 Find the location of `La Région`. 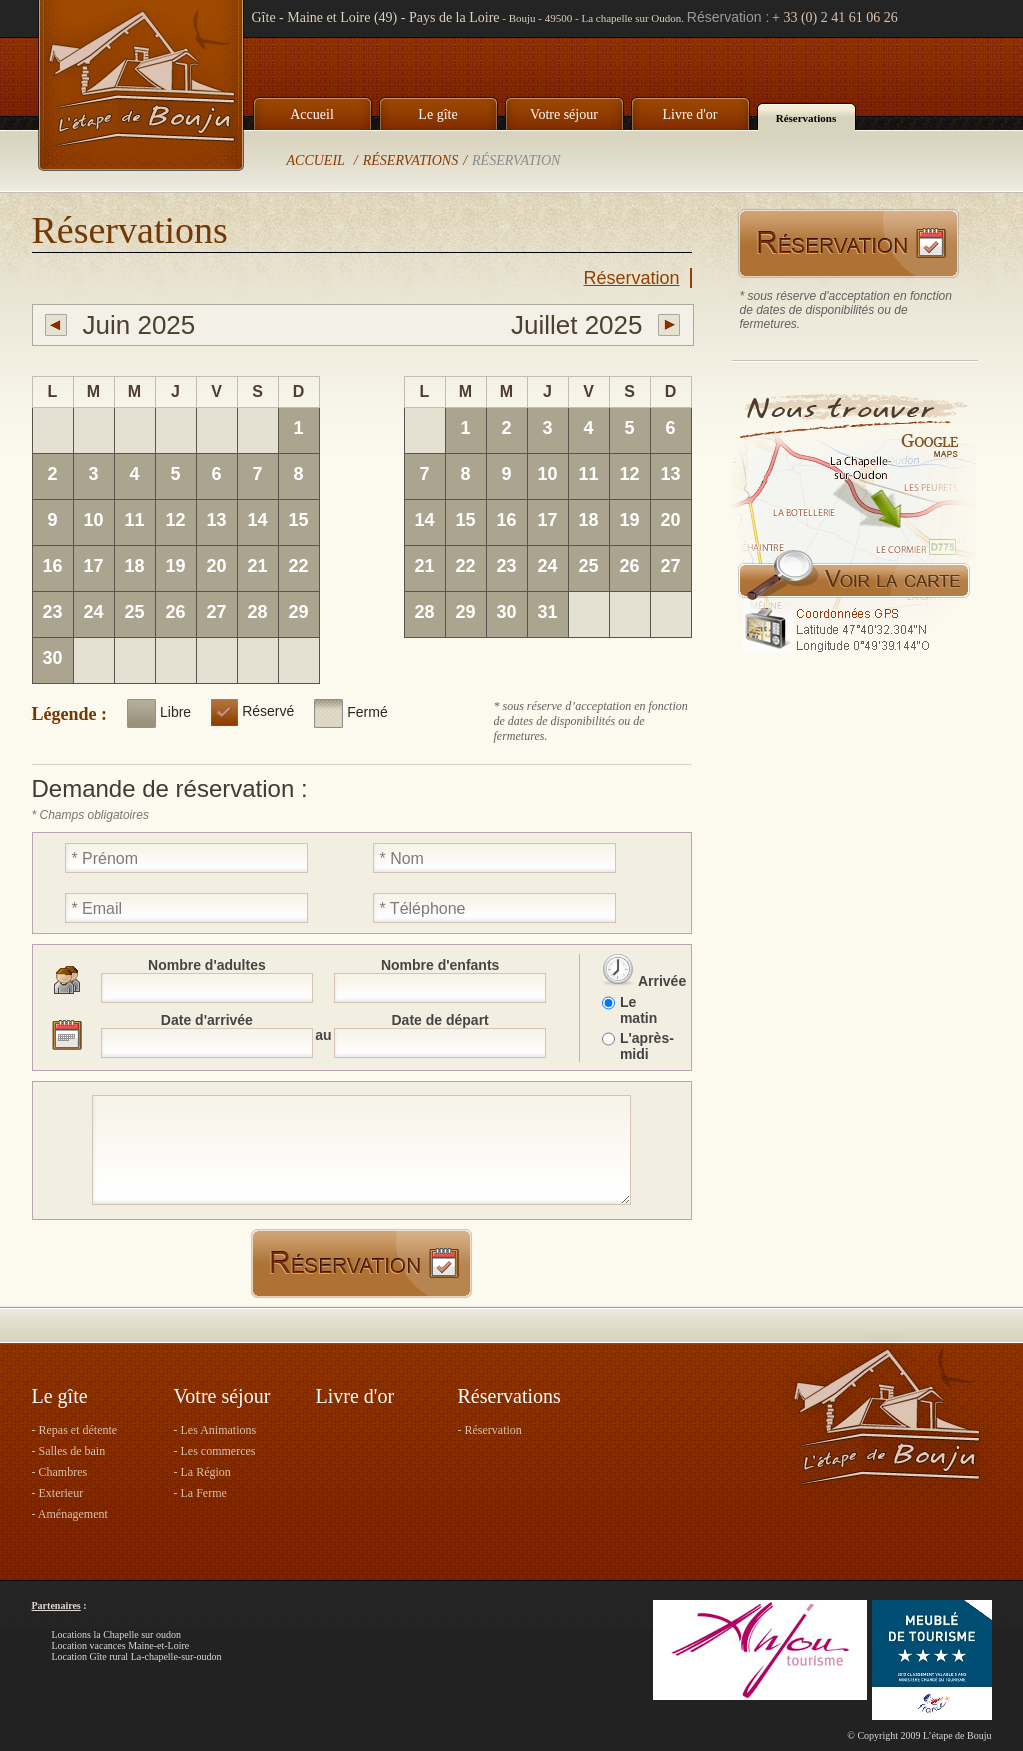

La Région is located at coordinates (206, 1472).